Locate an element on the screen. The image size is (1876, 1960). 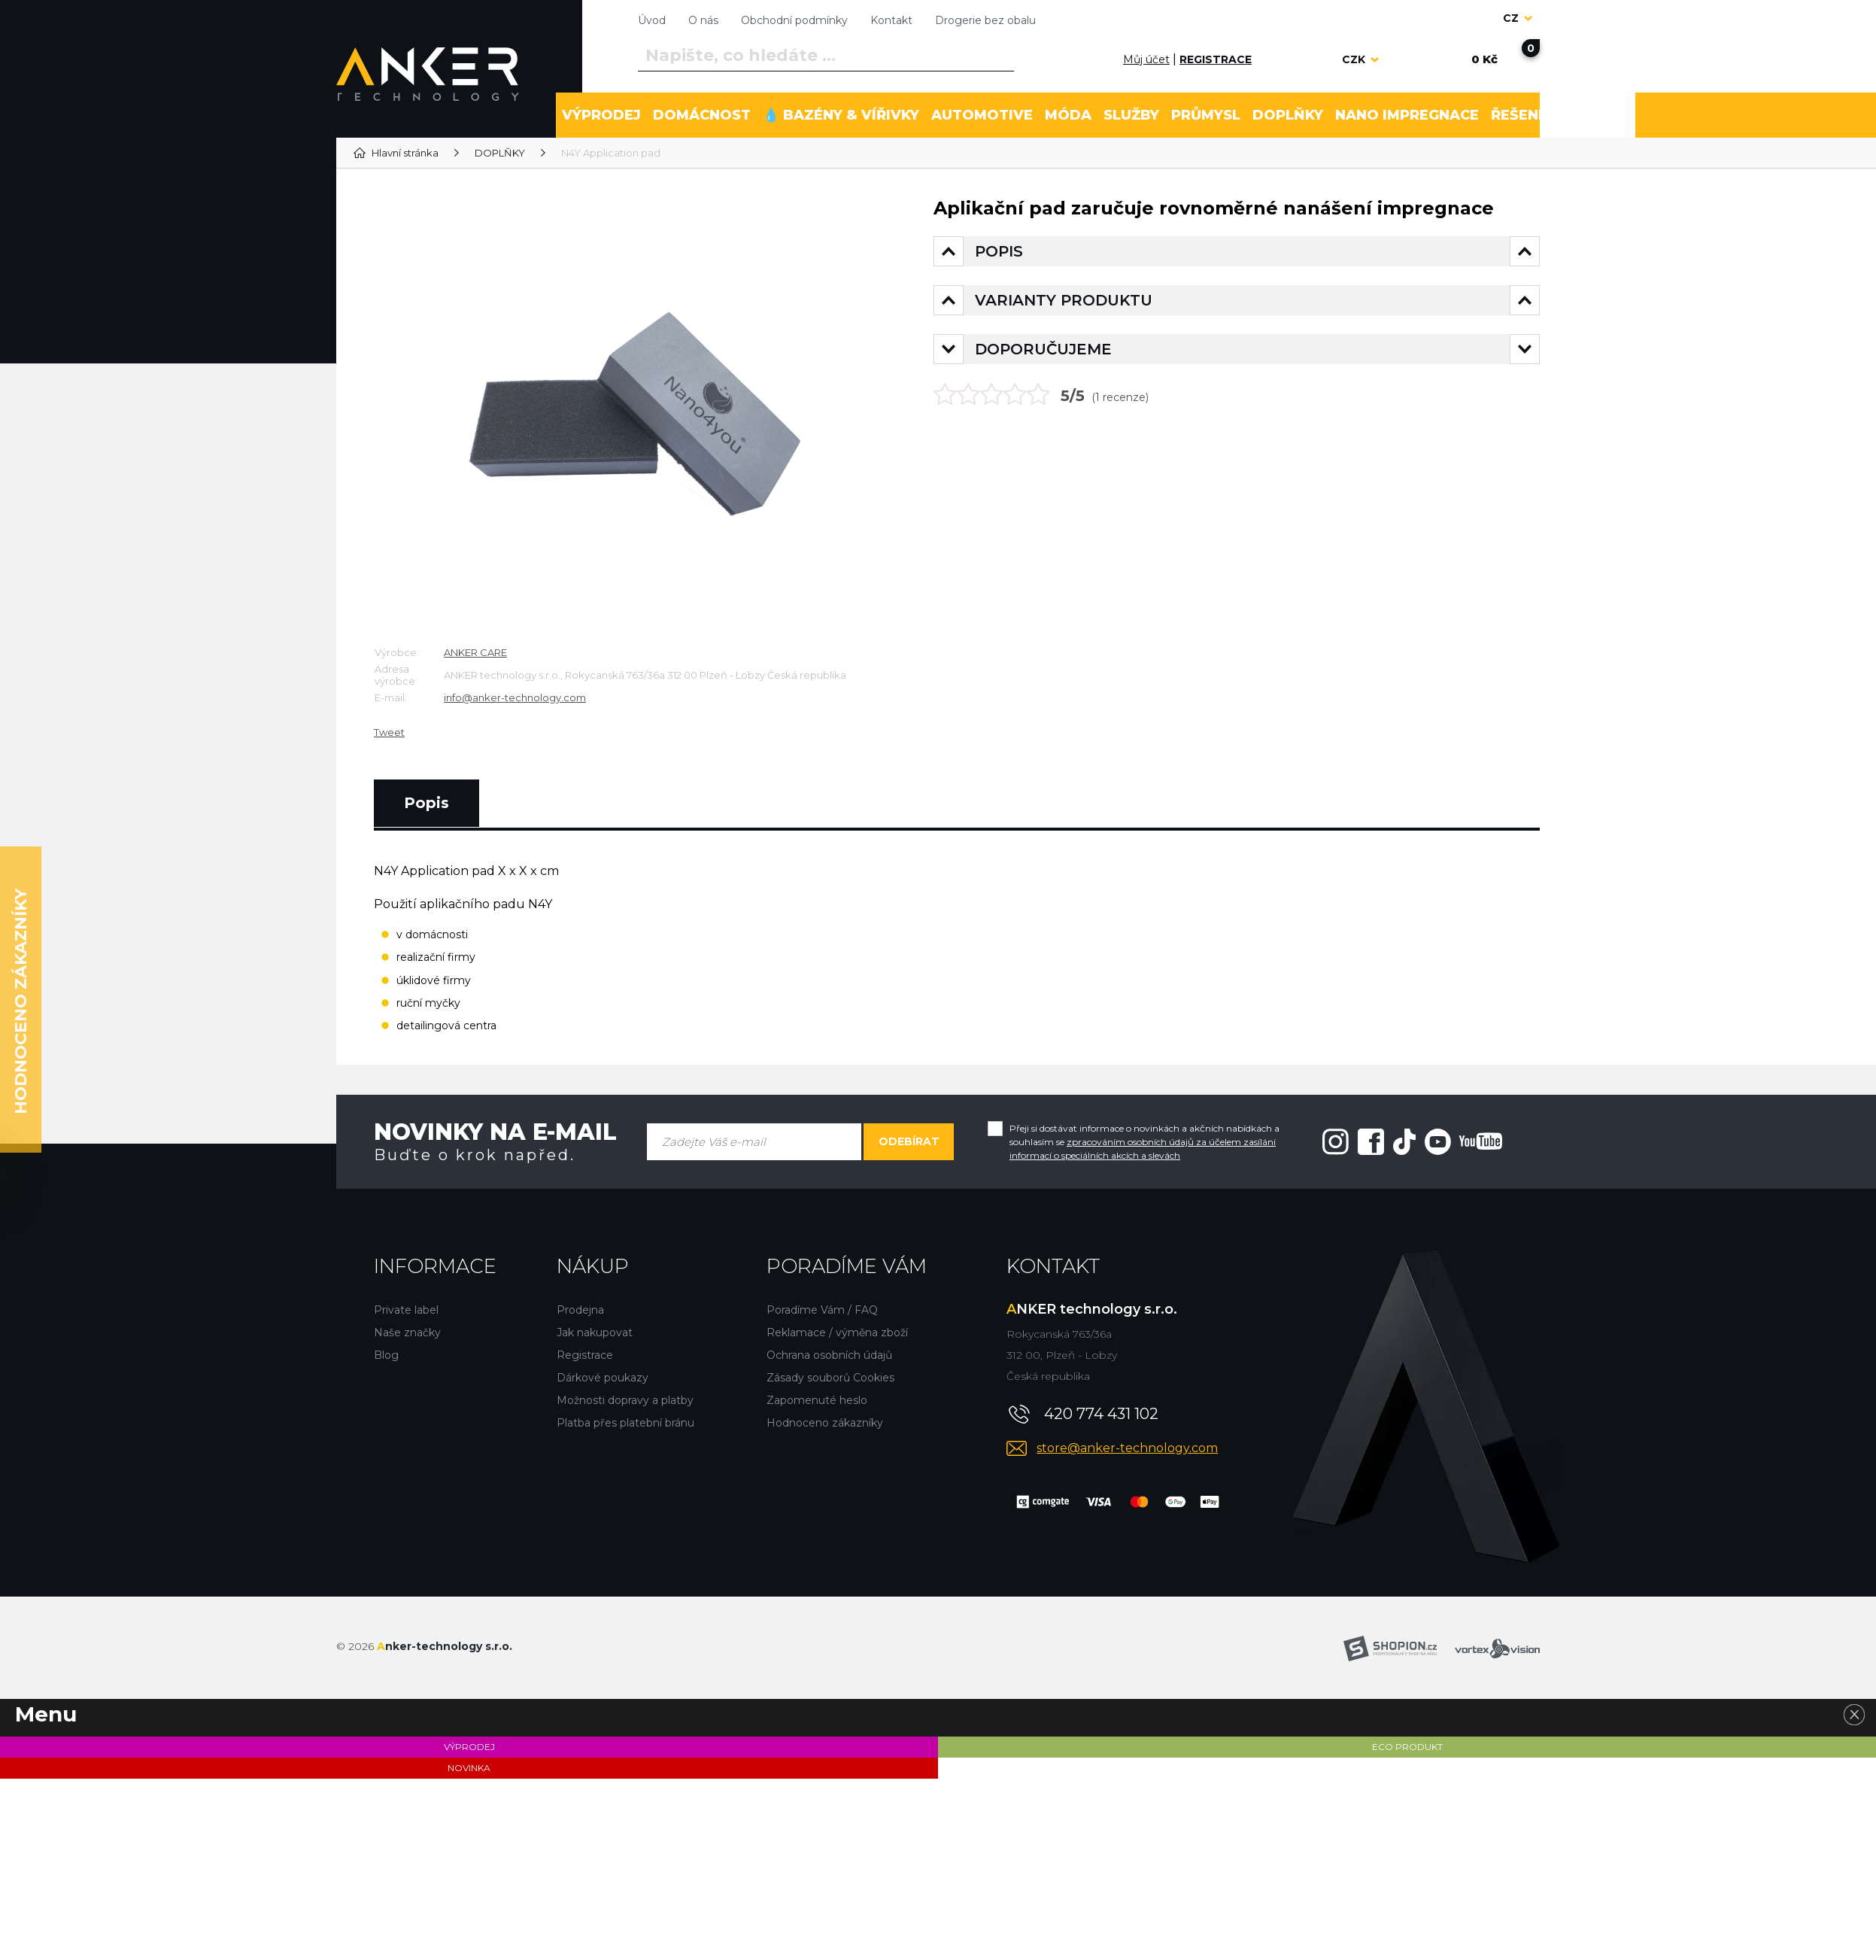
Dárkové poukazy is located at coordinates (602, 1377).